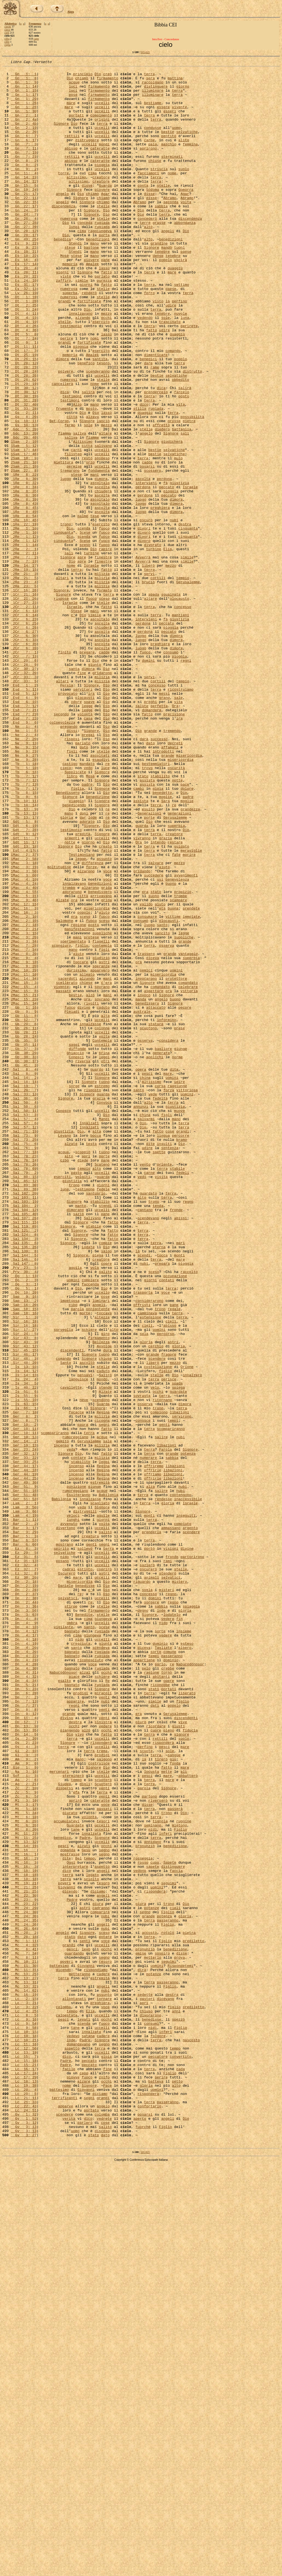  I want to click on adorato, so click(87, 973).